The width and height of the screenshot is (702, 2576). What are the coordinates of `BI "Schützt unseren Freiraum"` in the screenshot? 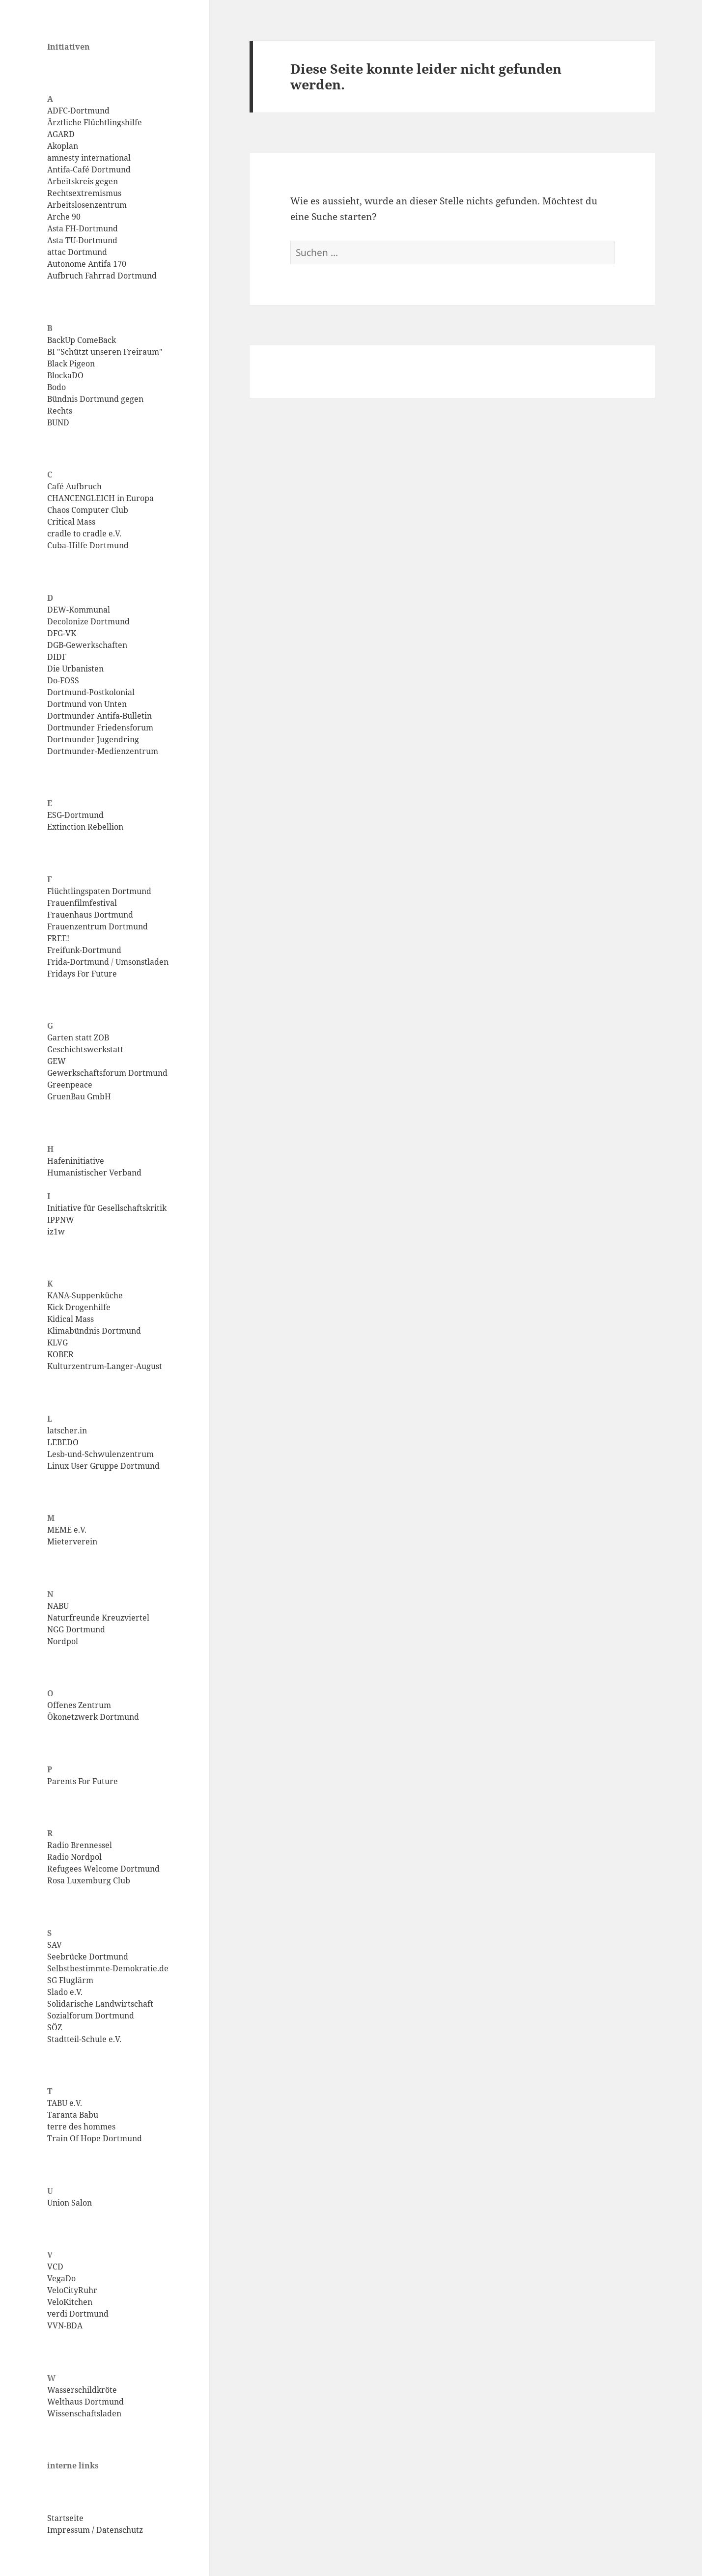 It's located at (105, 351).